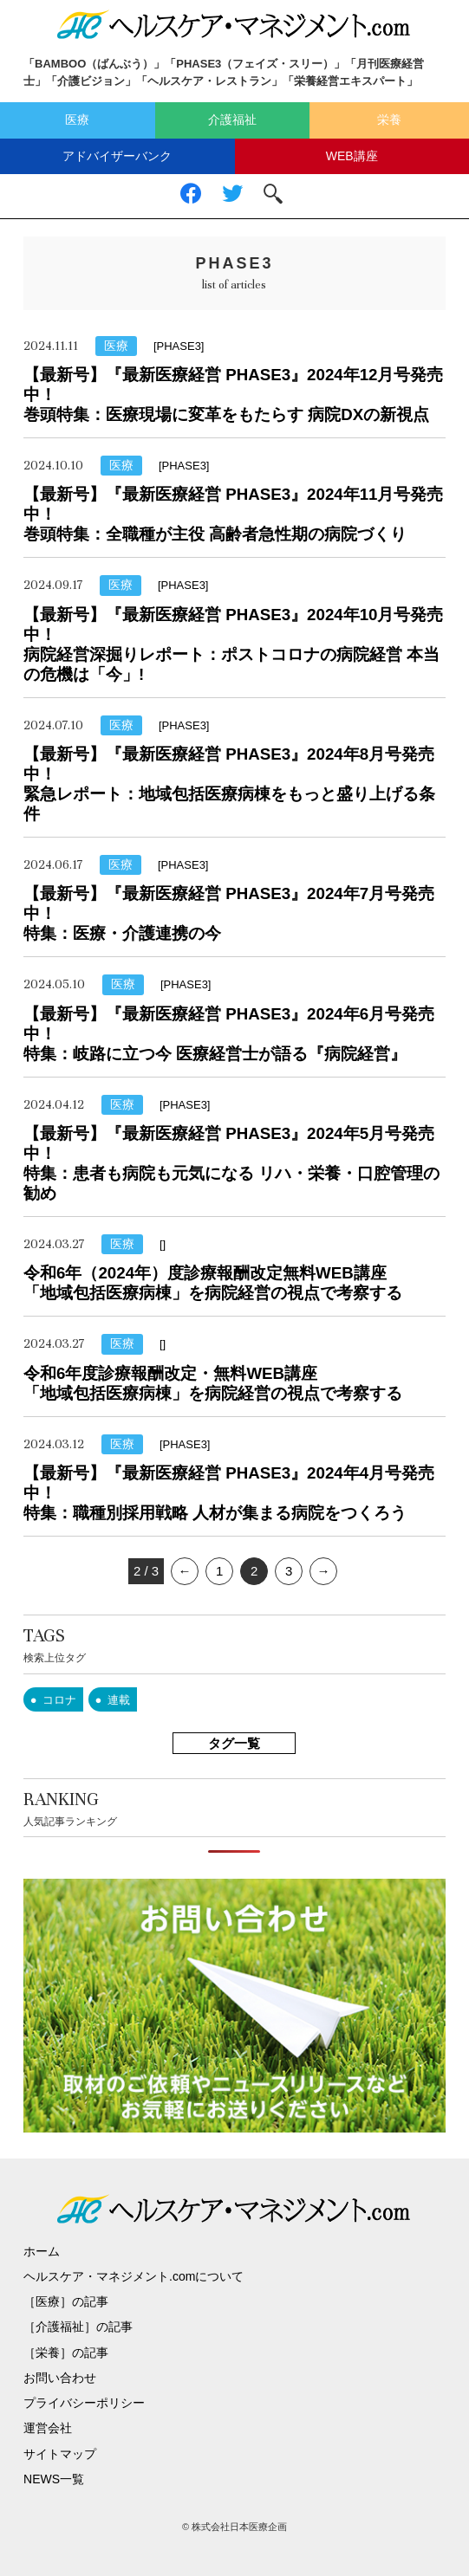 Image resolution: width=469 pixels, height=2576 pixels. What do you see at coordinates (59, 2378) in the screenshot?
I see `お問い合わせ` at bounding box center [59, 2378].